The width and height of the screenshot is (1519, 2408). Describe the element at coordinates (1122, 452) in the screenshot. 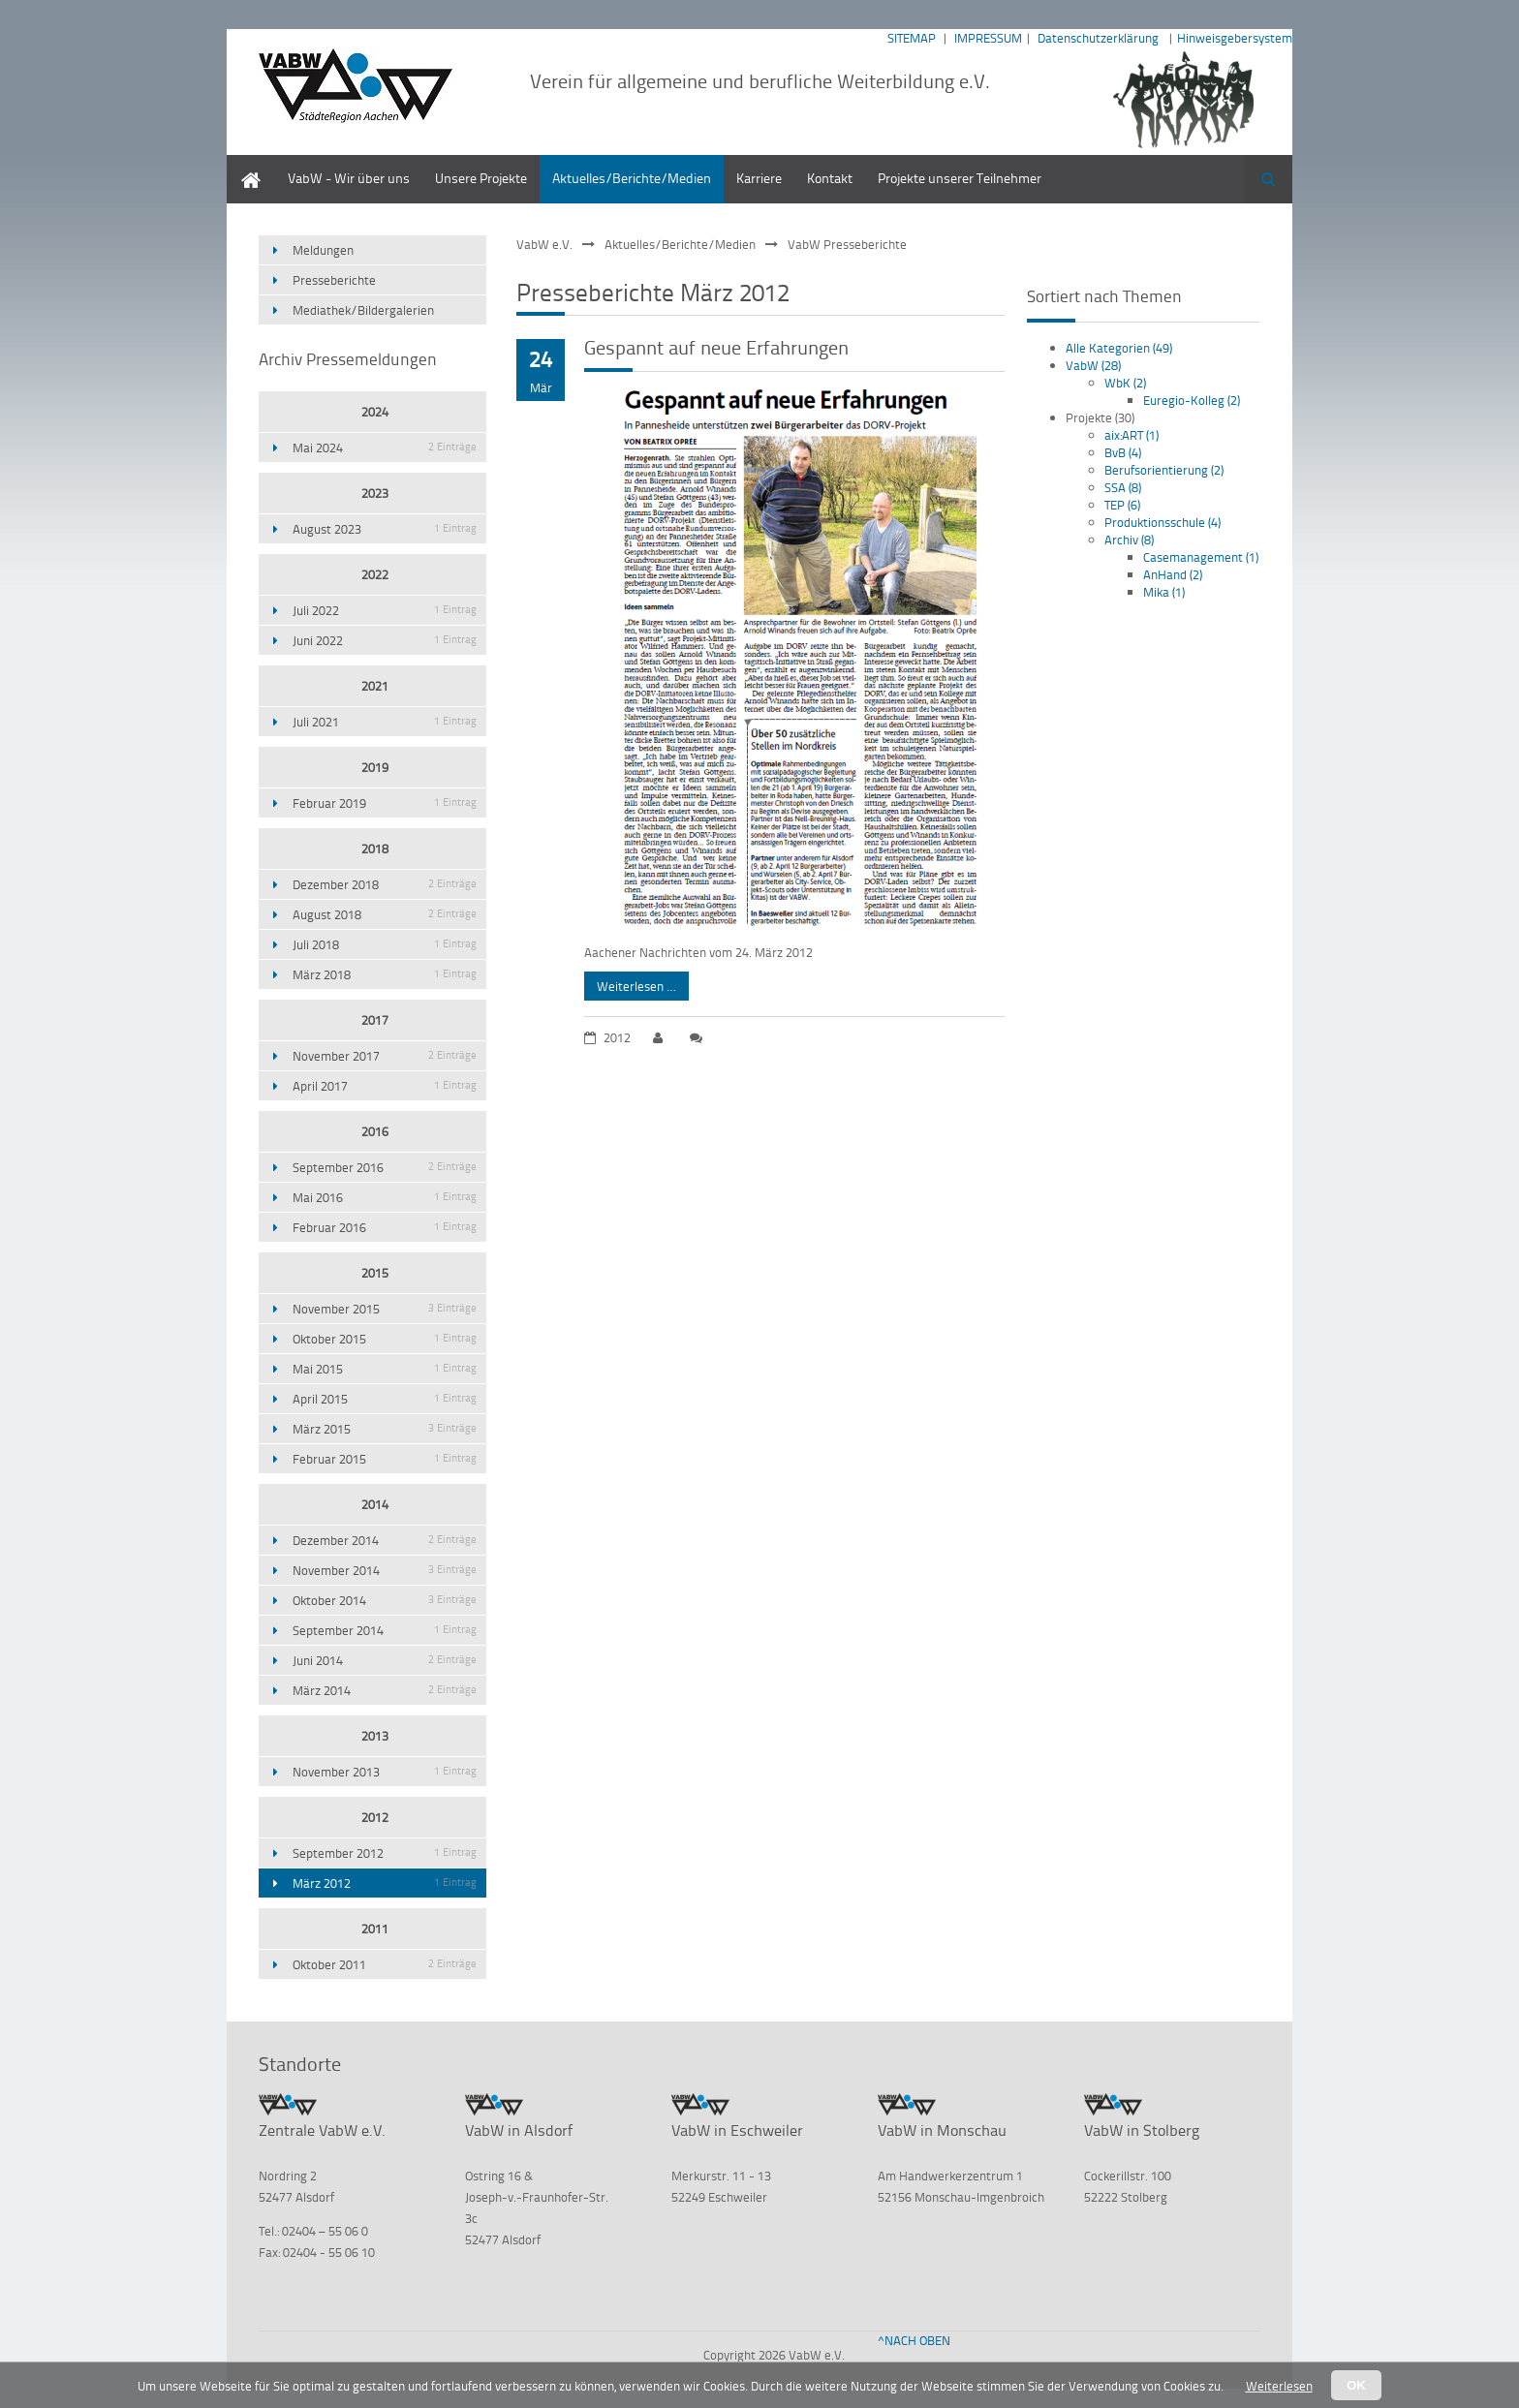

I see `BvB` at that location.